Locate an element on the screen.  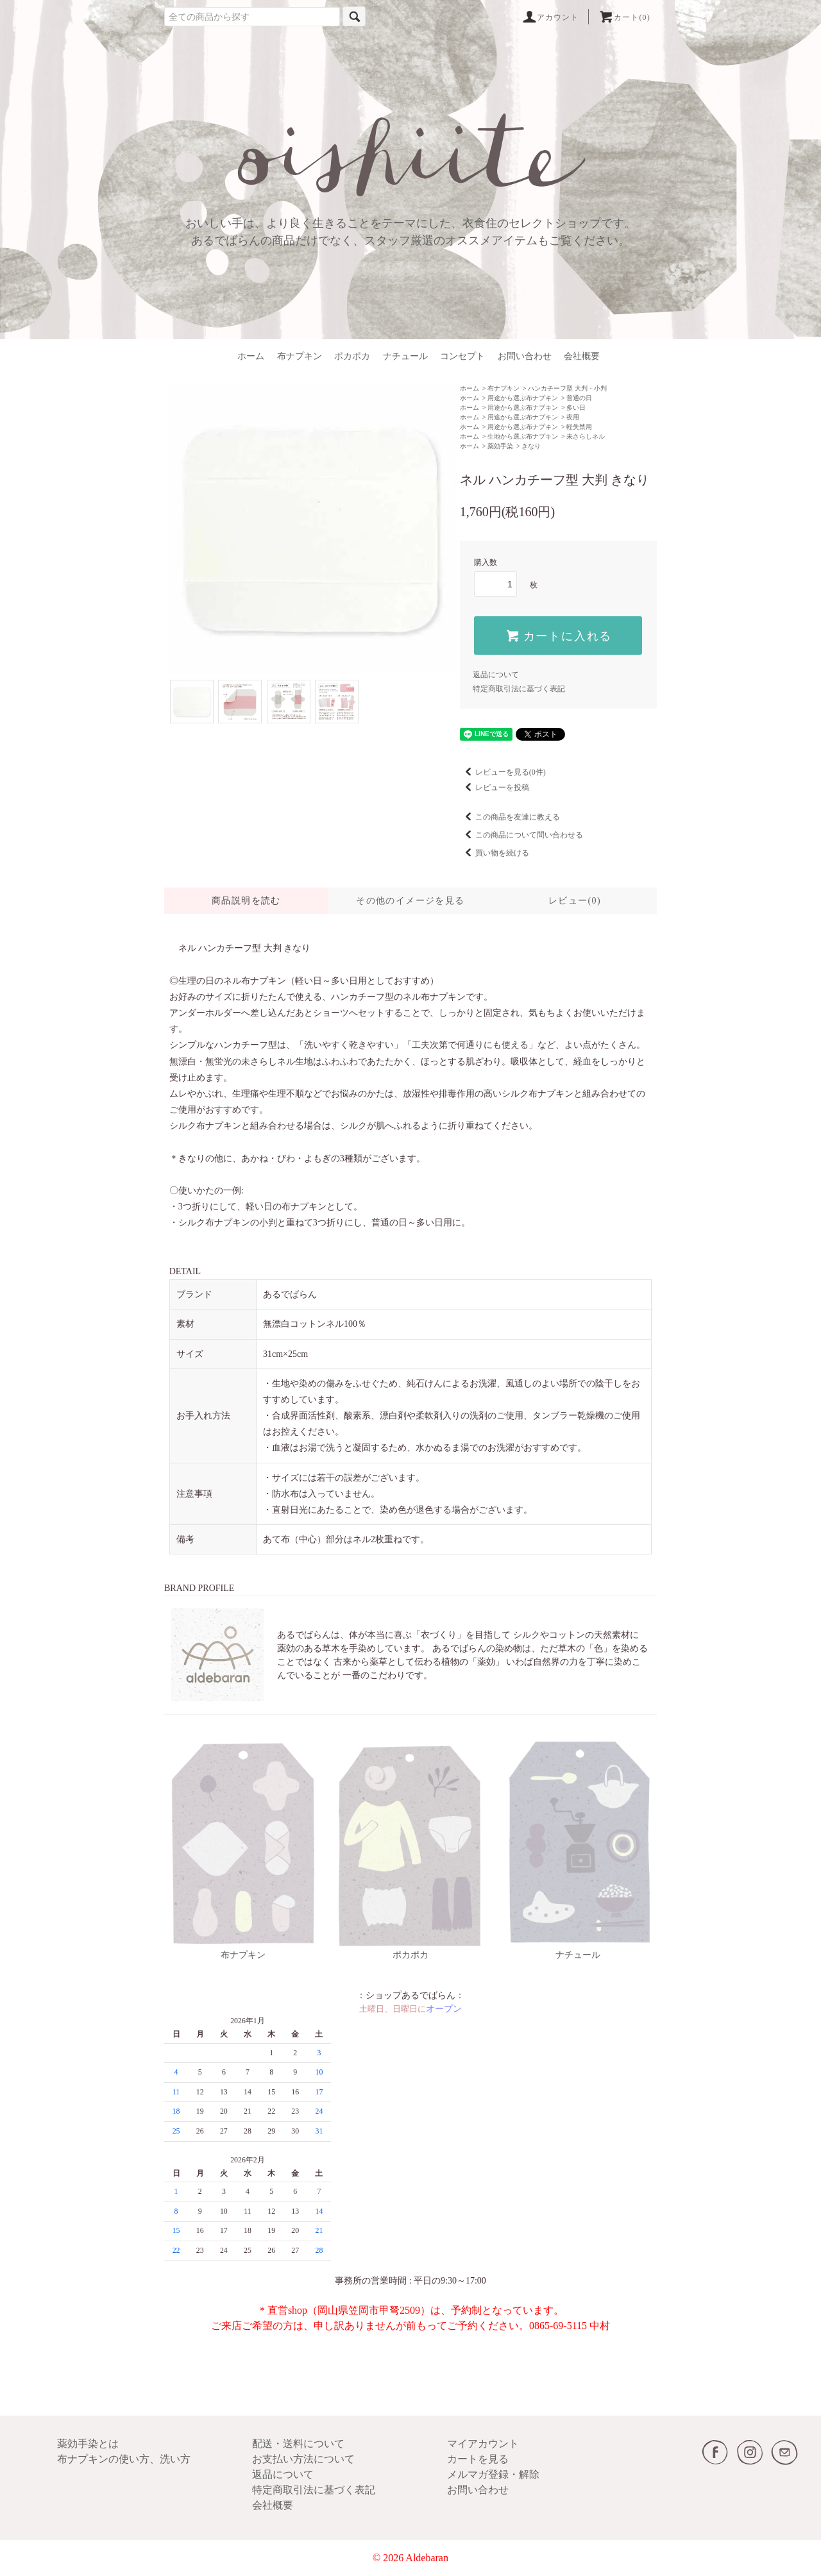
アカウント is located at coordinates (550, 17).